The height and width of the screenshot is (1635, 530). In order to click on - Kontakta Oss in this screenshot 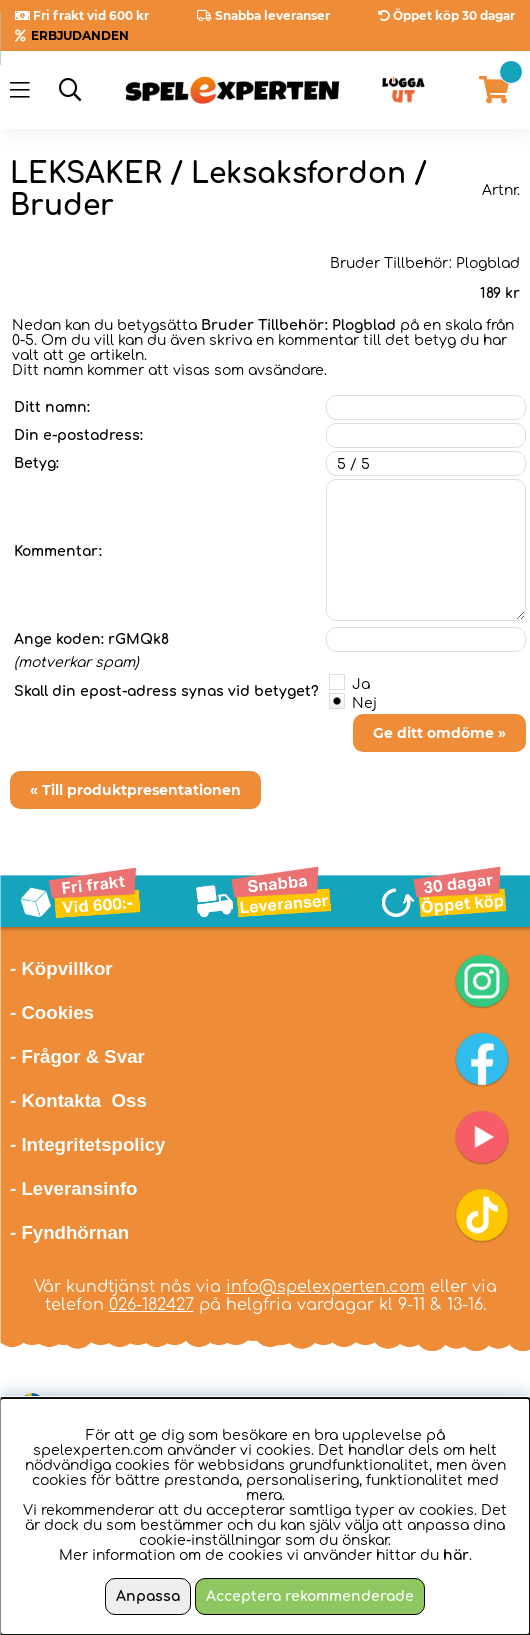, I will do `click(78, 1100)`.